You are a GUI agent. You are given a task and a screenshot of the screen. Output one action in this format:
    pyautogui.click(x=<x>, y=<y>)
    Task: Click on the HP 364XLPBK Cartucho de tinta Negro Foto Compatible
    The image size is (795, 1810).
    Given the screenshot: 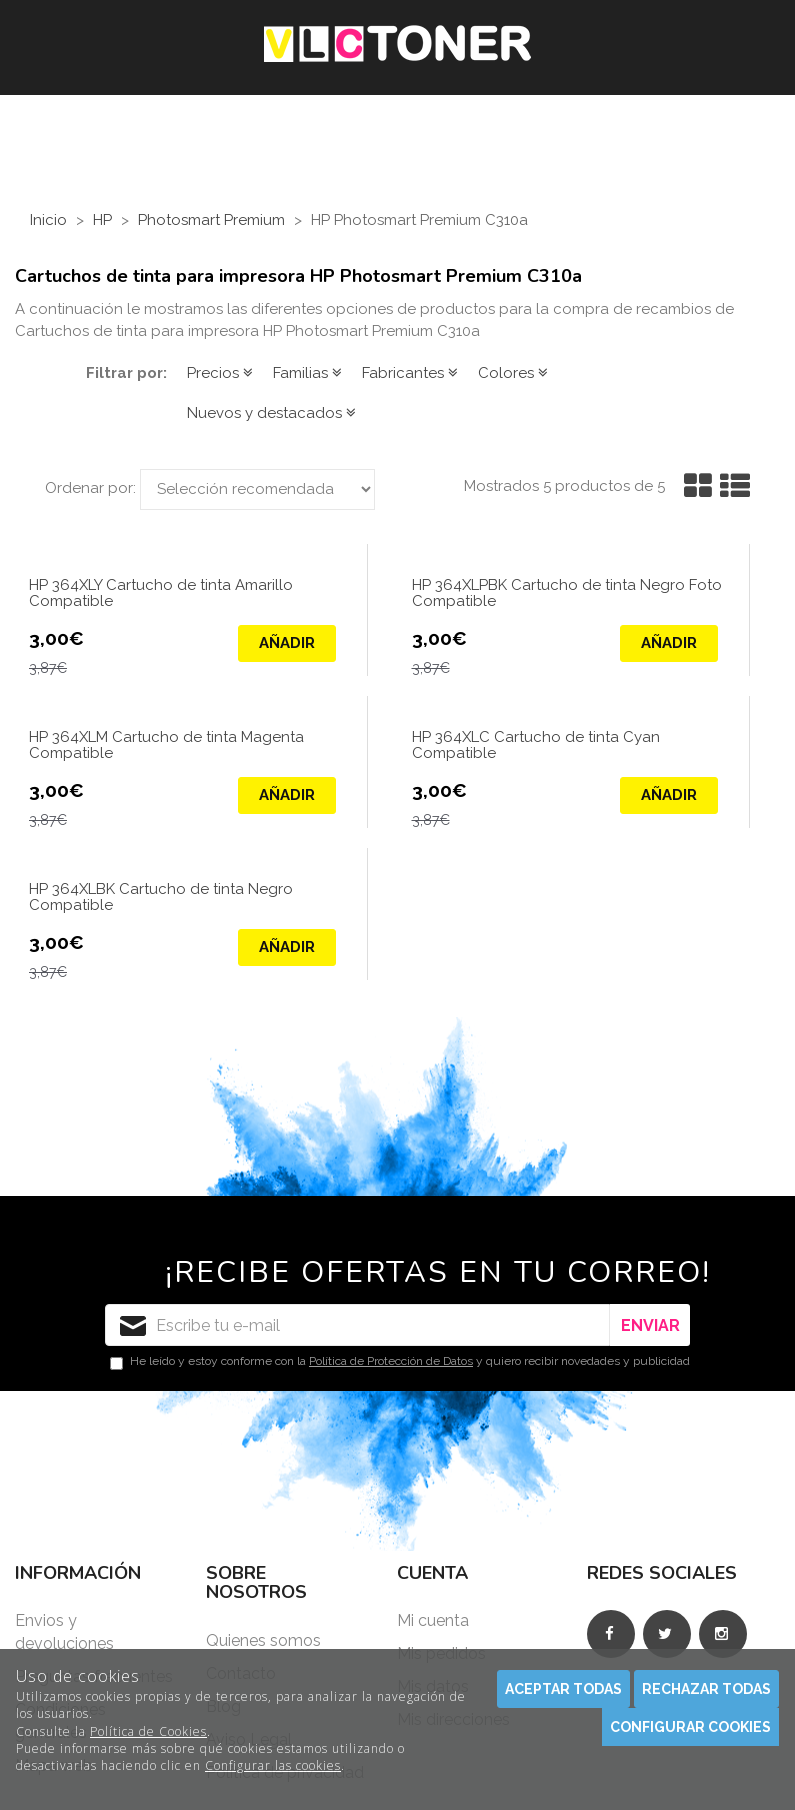 What is the action you would take?
    pyautogui.click(x=567, y=594)
    